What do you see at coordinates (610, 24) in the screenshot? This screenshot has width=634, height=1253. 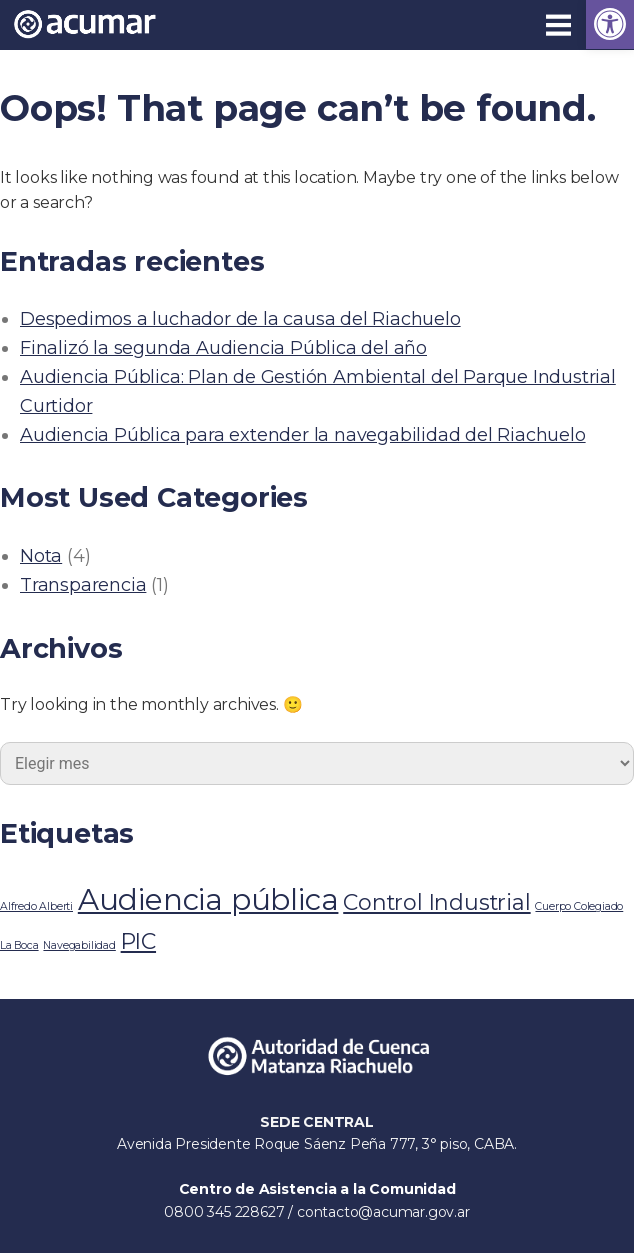 I see `[link]` at bounding box center [610, 24].